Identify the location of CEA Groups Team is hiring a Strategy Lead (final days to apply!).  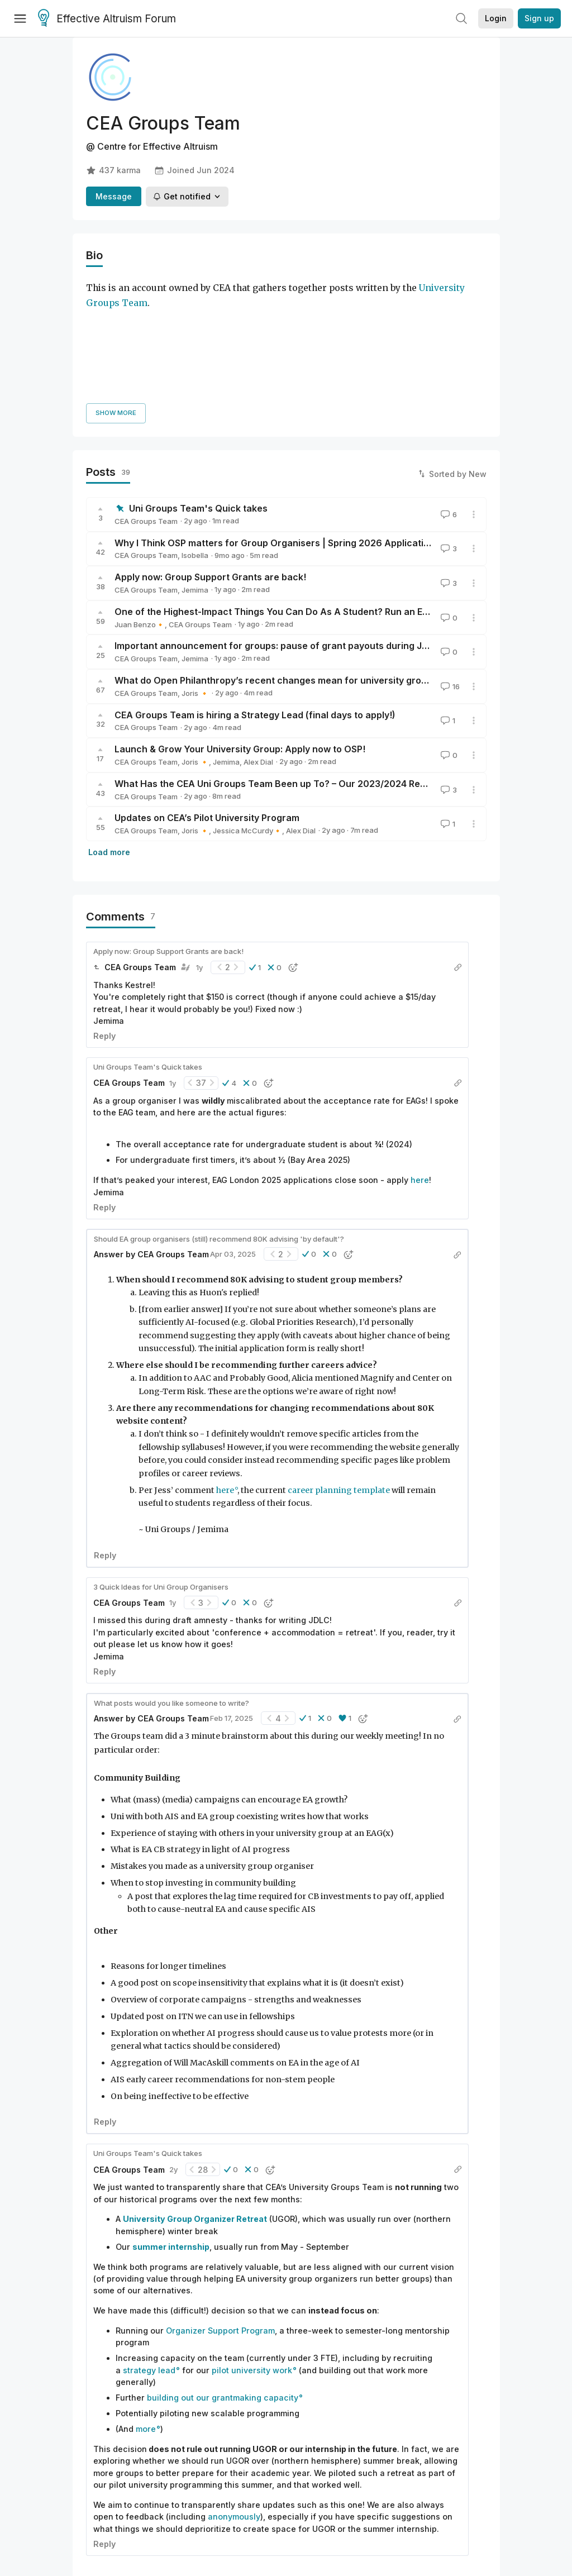
(255, 602).